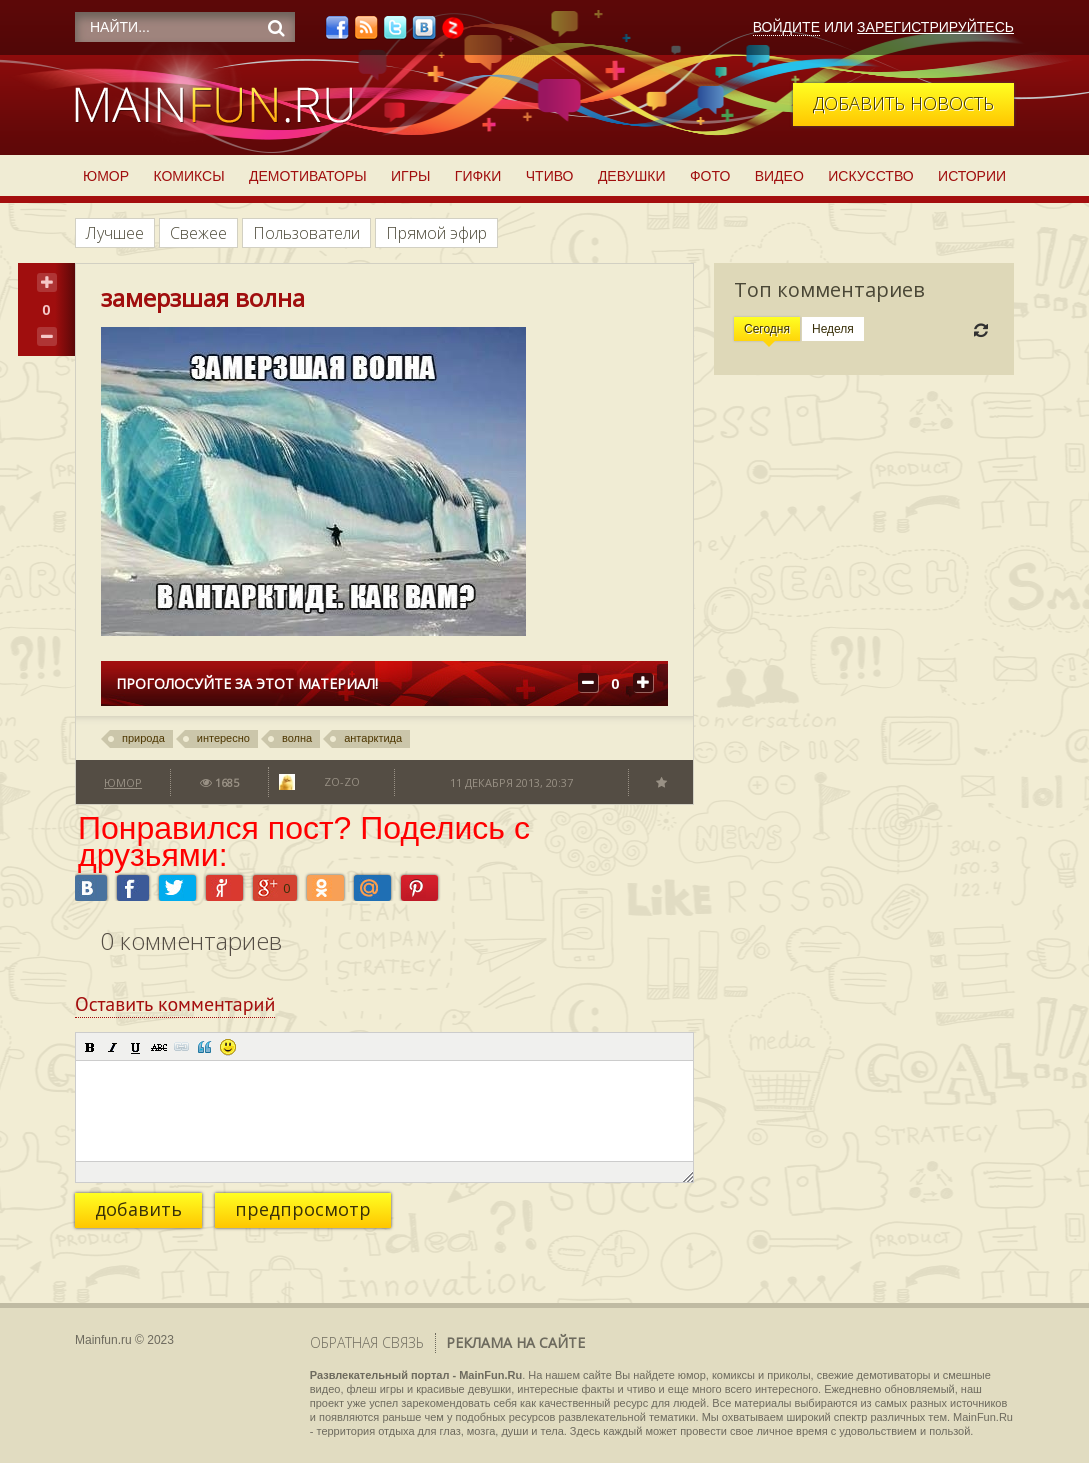  What do you see at coordinates (367, 1342) in the screenshot?
I see `Обратная связь` at bounding box center [367, 1342].